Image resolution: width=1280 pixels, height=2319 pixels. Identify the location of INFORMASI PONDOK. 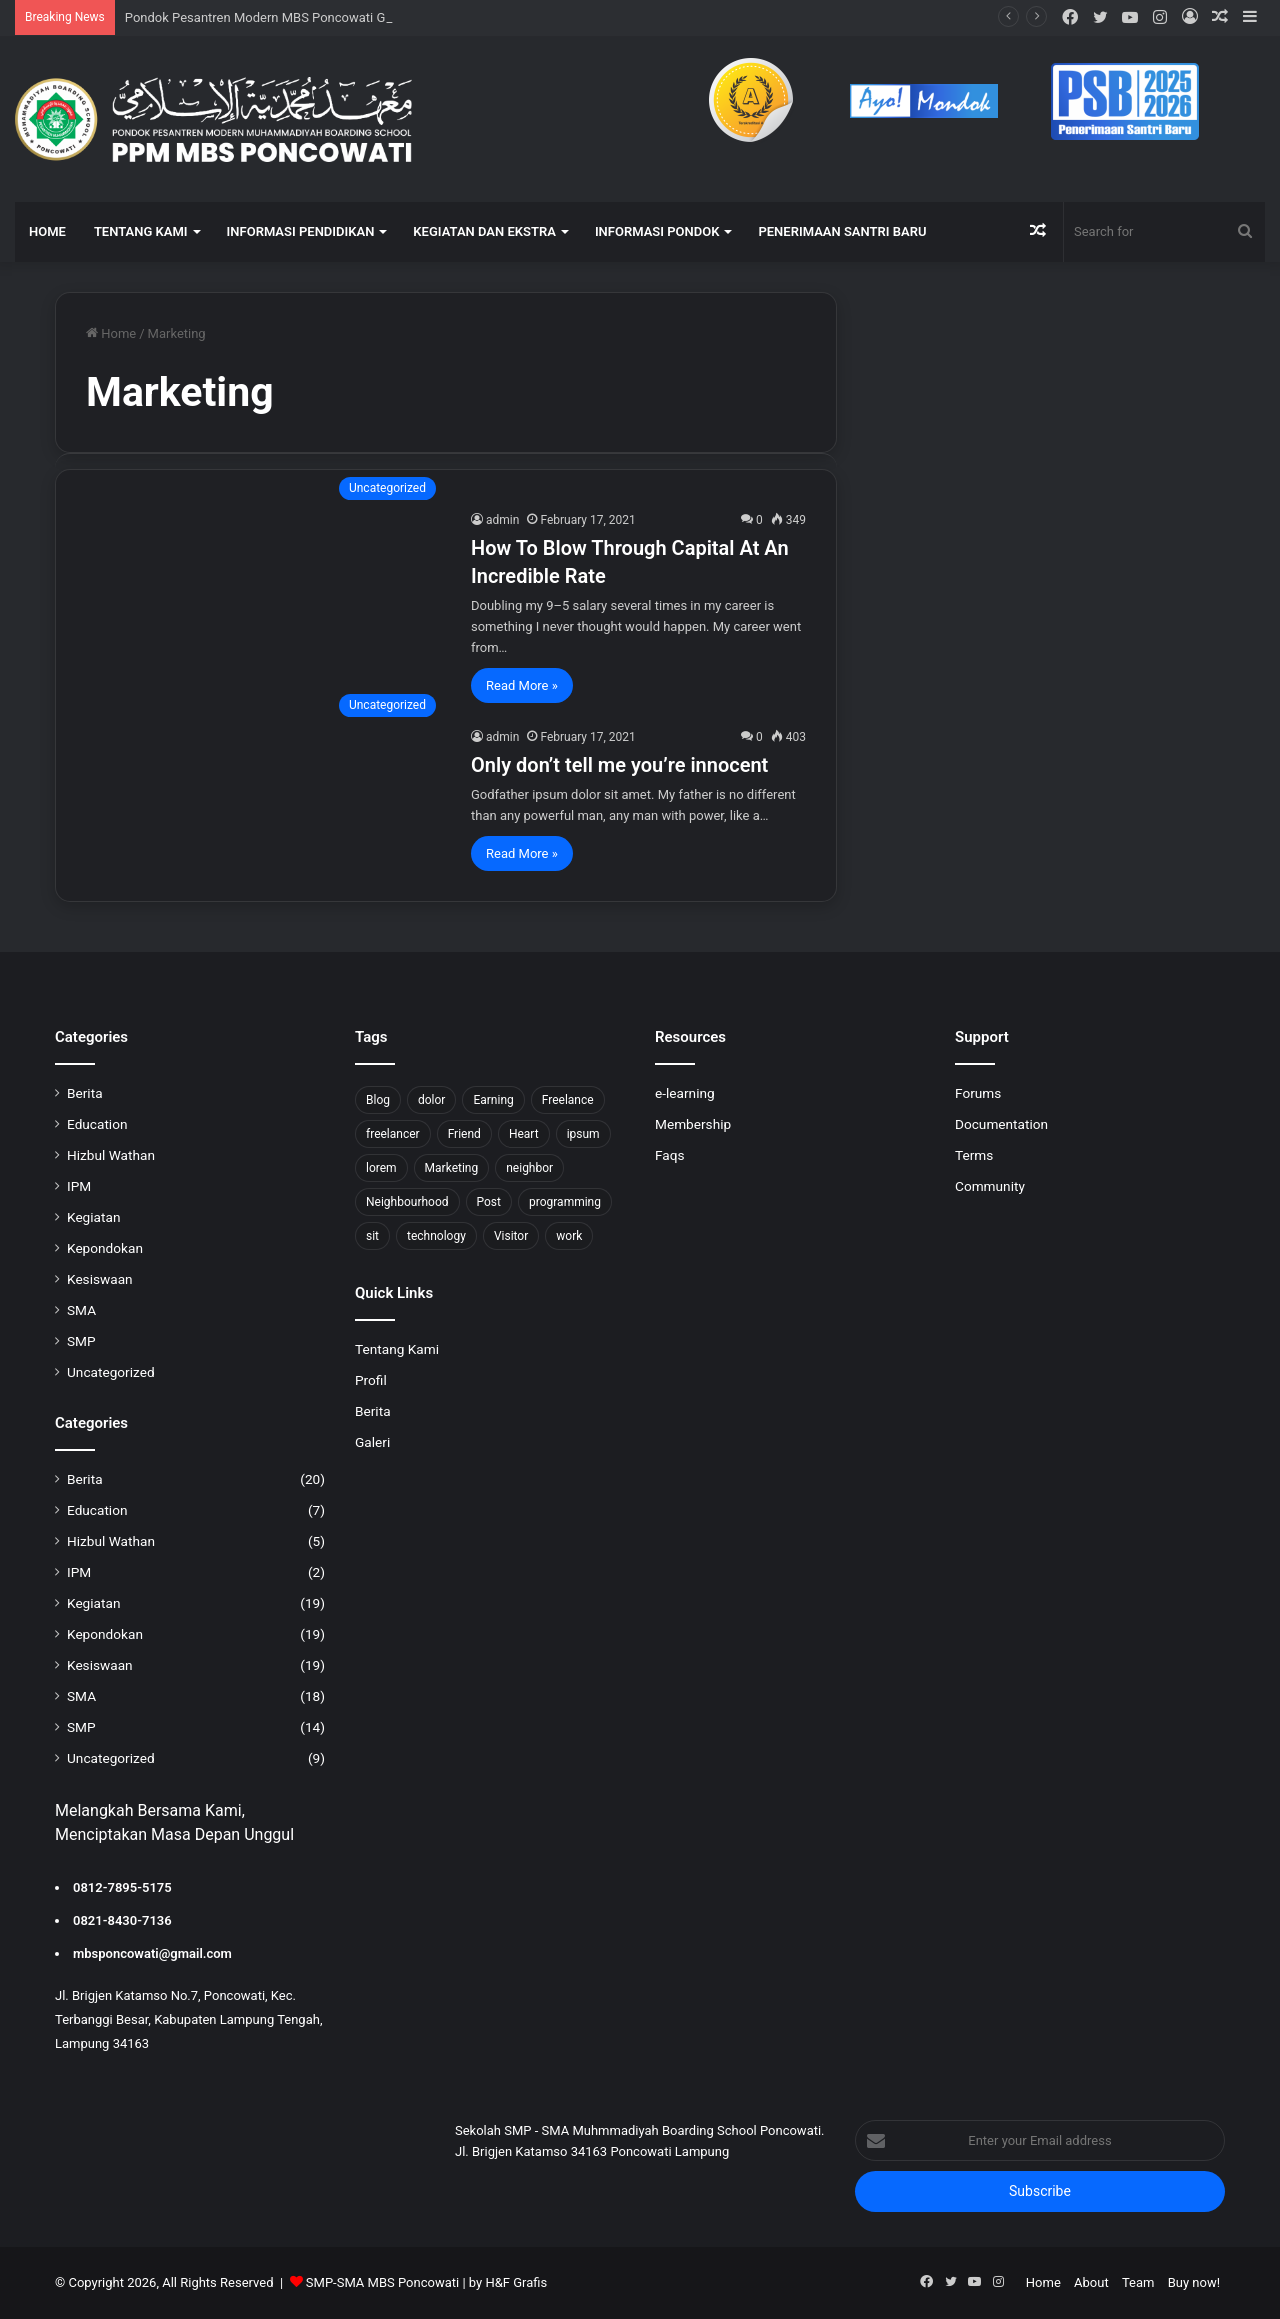
(657, 231).